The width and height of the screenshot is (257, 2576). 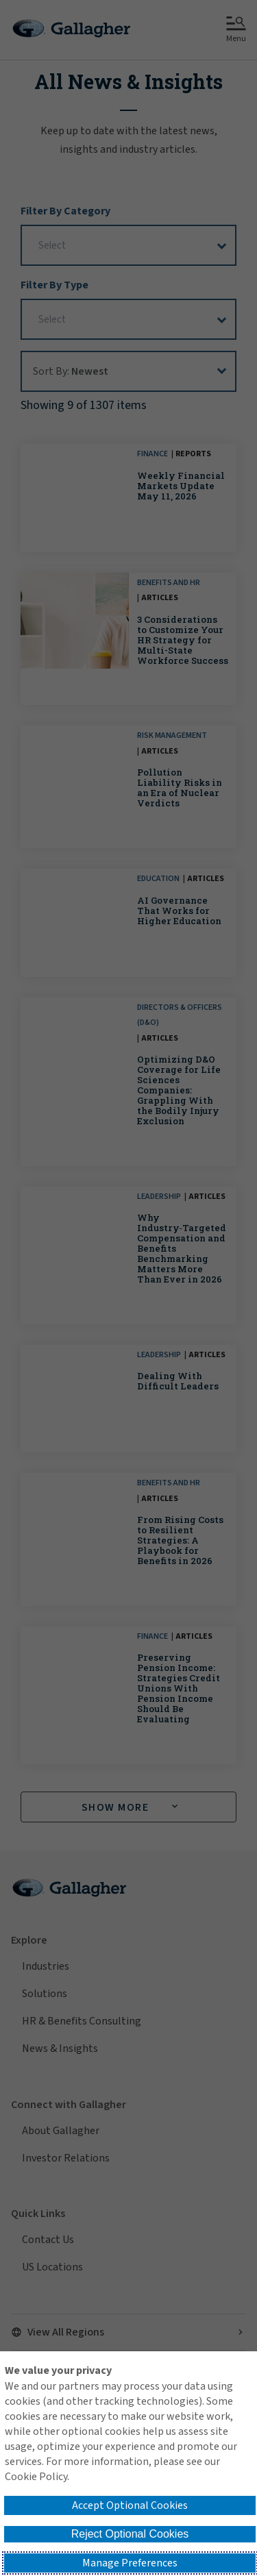 I want to click on Accept Optional Cookies [button], so click(x=130, y=2505).